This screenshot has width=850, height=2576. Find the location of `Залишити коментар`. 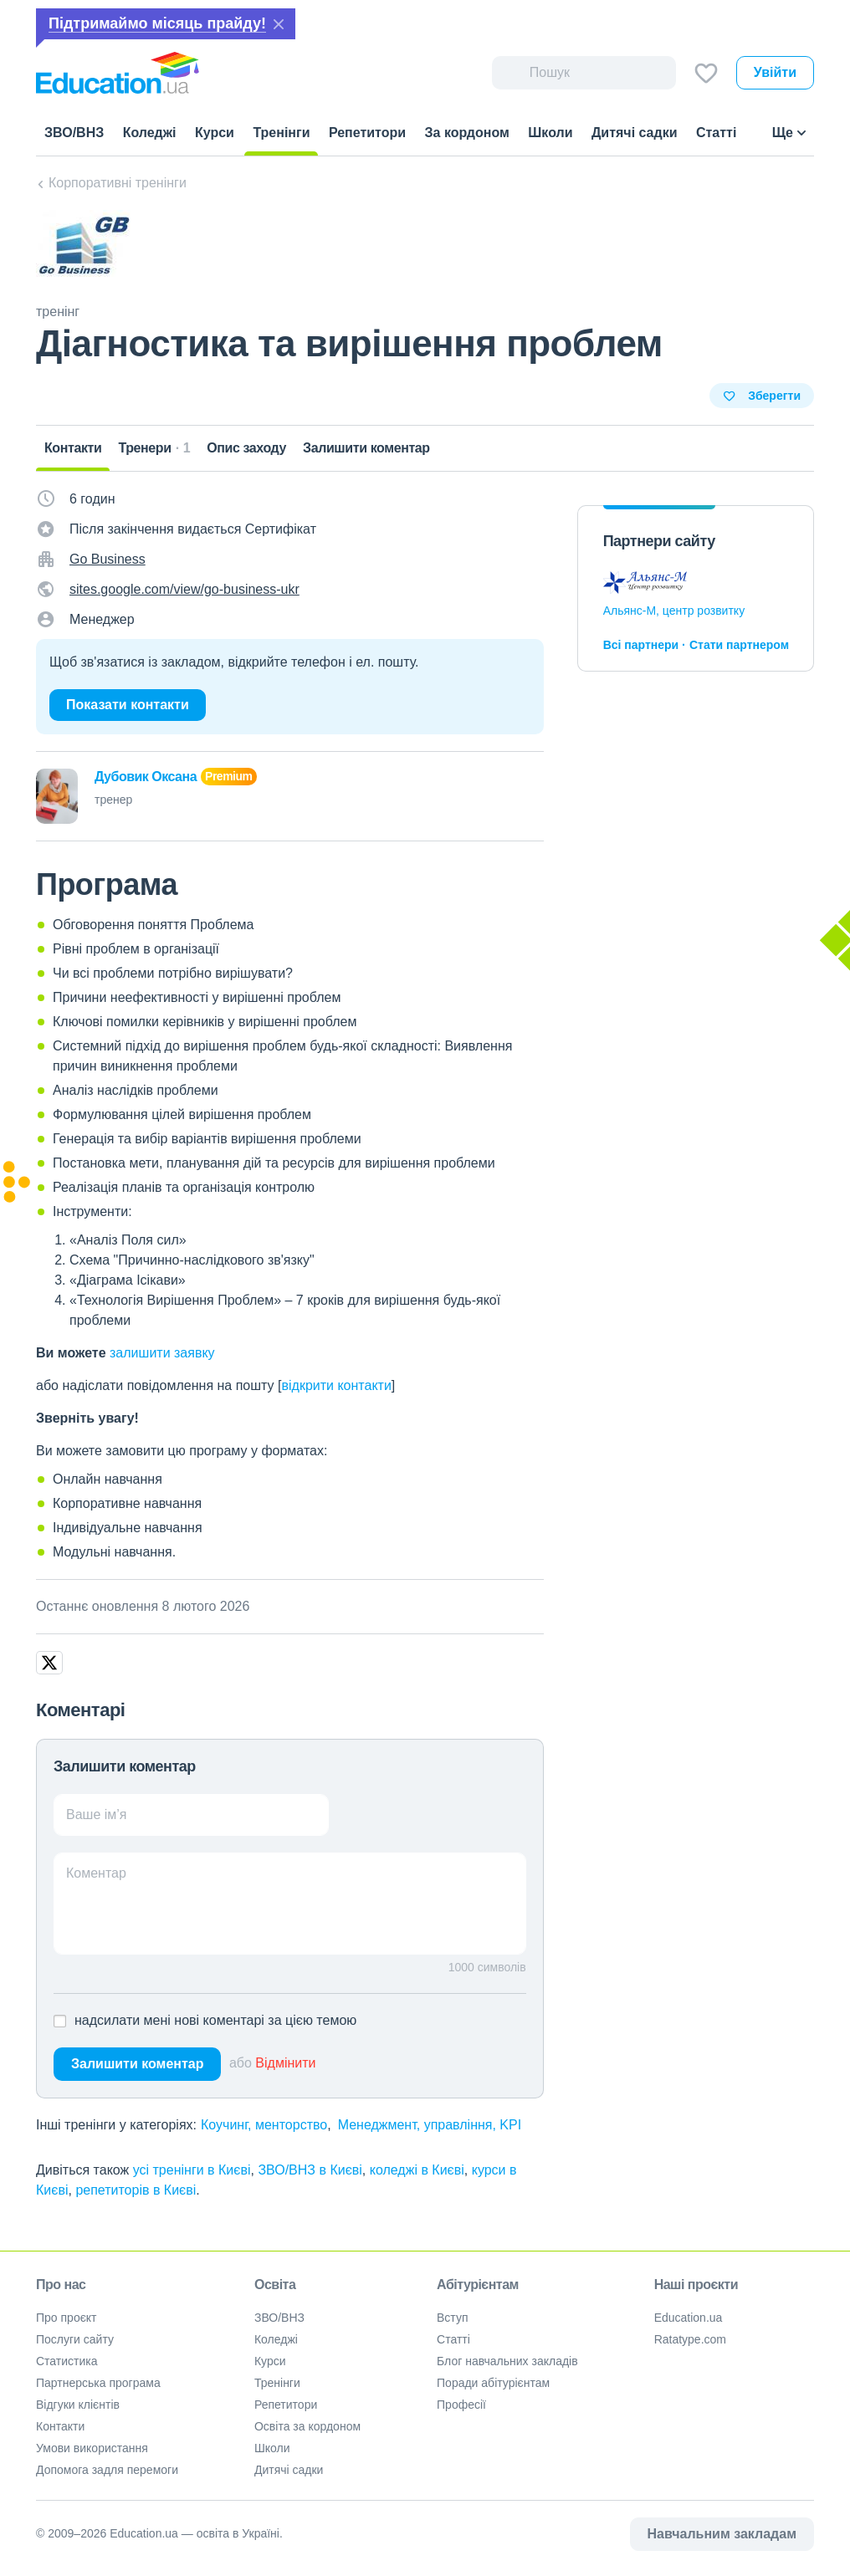

Залишити коментар is located at coordinates (137, 2064).